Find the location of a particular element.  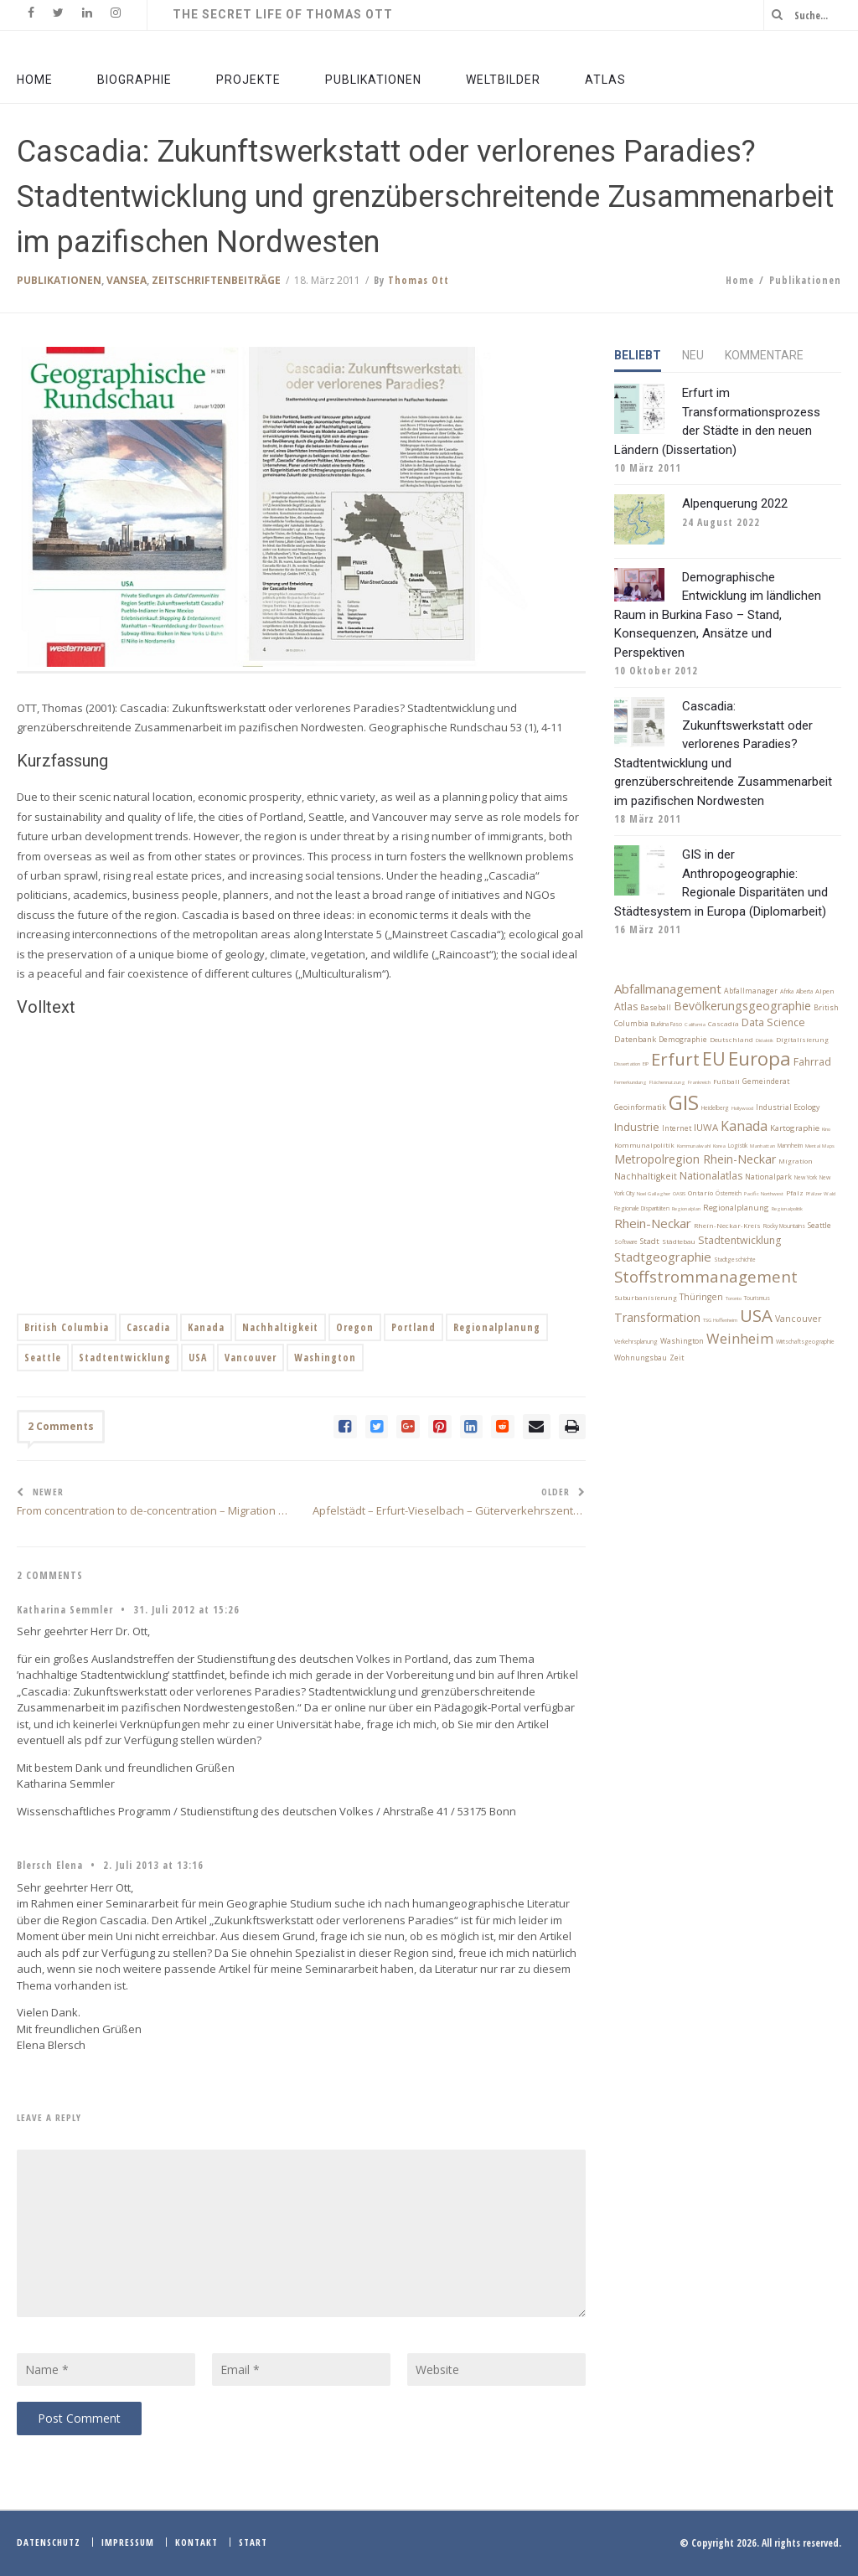

Kartographie is located at coordinates (794, 1128).